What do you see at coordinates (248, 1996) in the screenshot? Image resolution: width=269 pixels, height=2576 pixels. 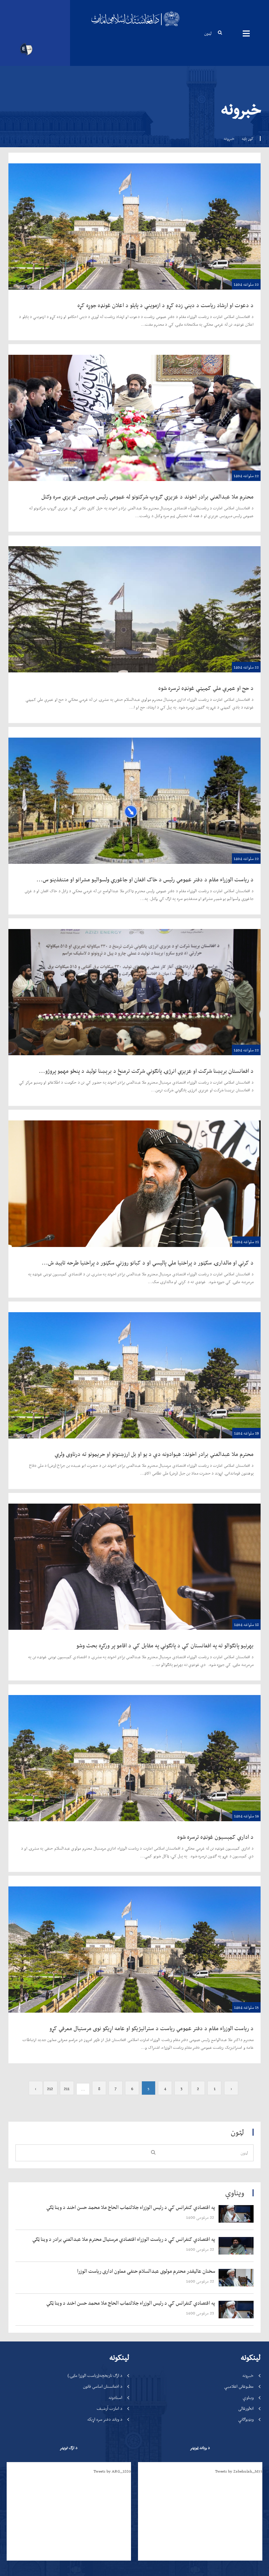 I see `خبرونه` at bounding box center [248, 1996].